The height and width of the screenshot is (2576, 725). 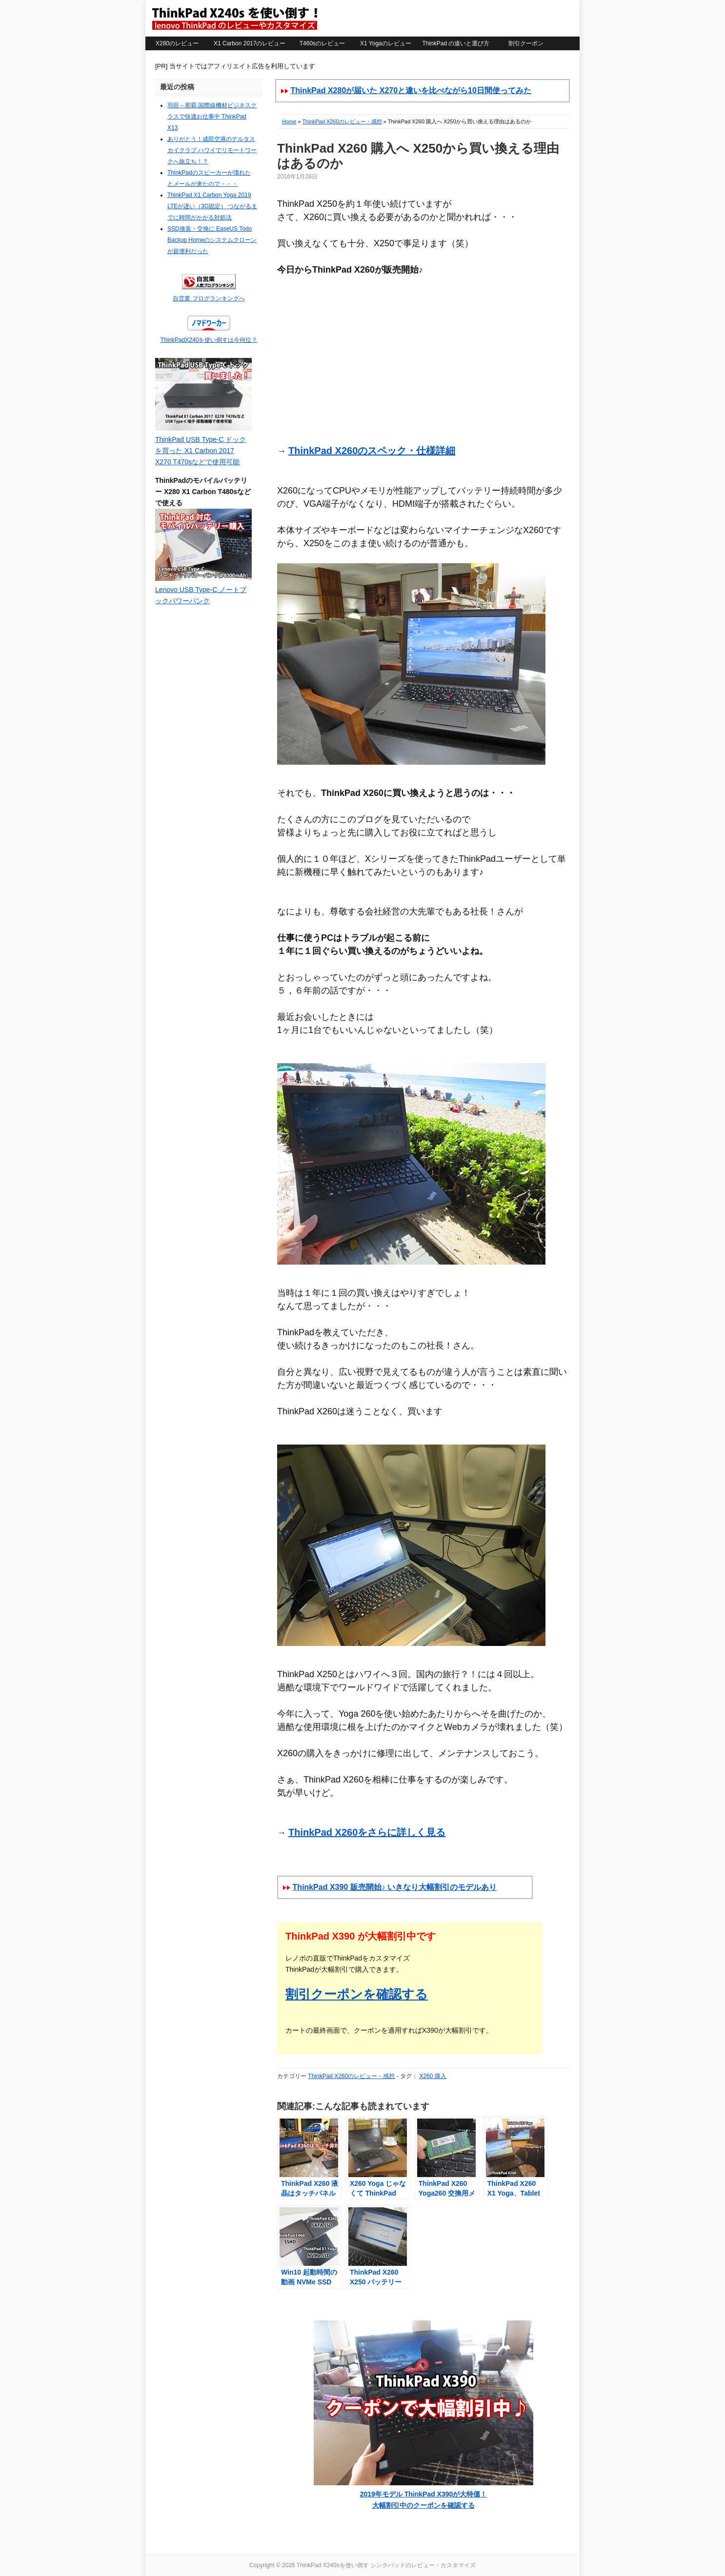 I want to click on ありがとう！成田空港のデルタスカイクラブ ハワイでリモートワークへ旅立ち！？, so click(x=212, y=150).